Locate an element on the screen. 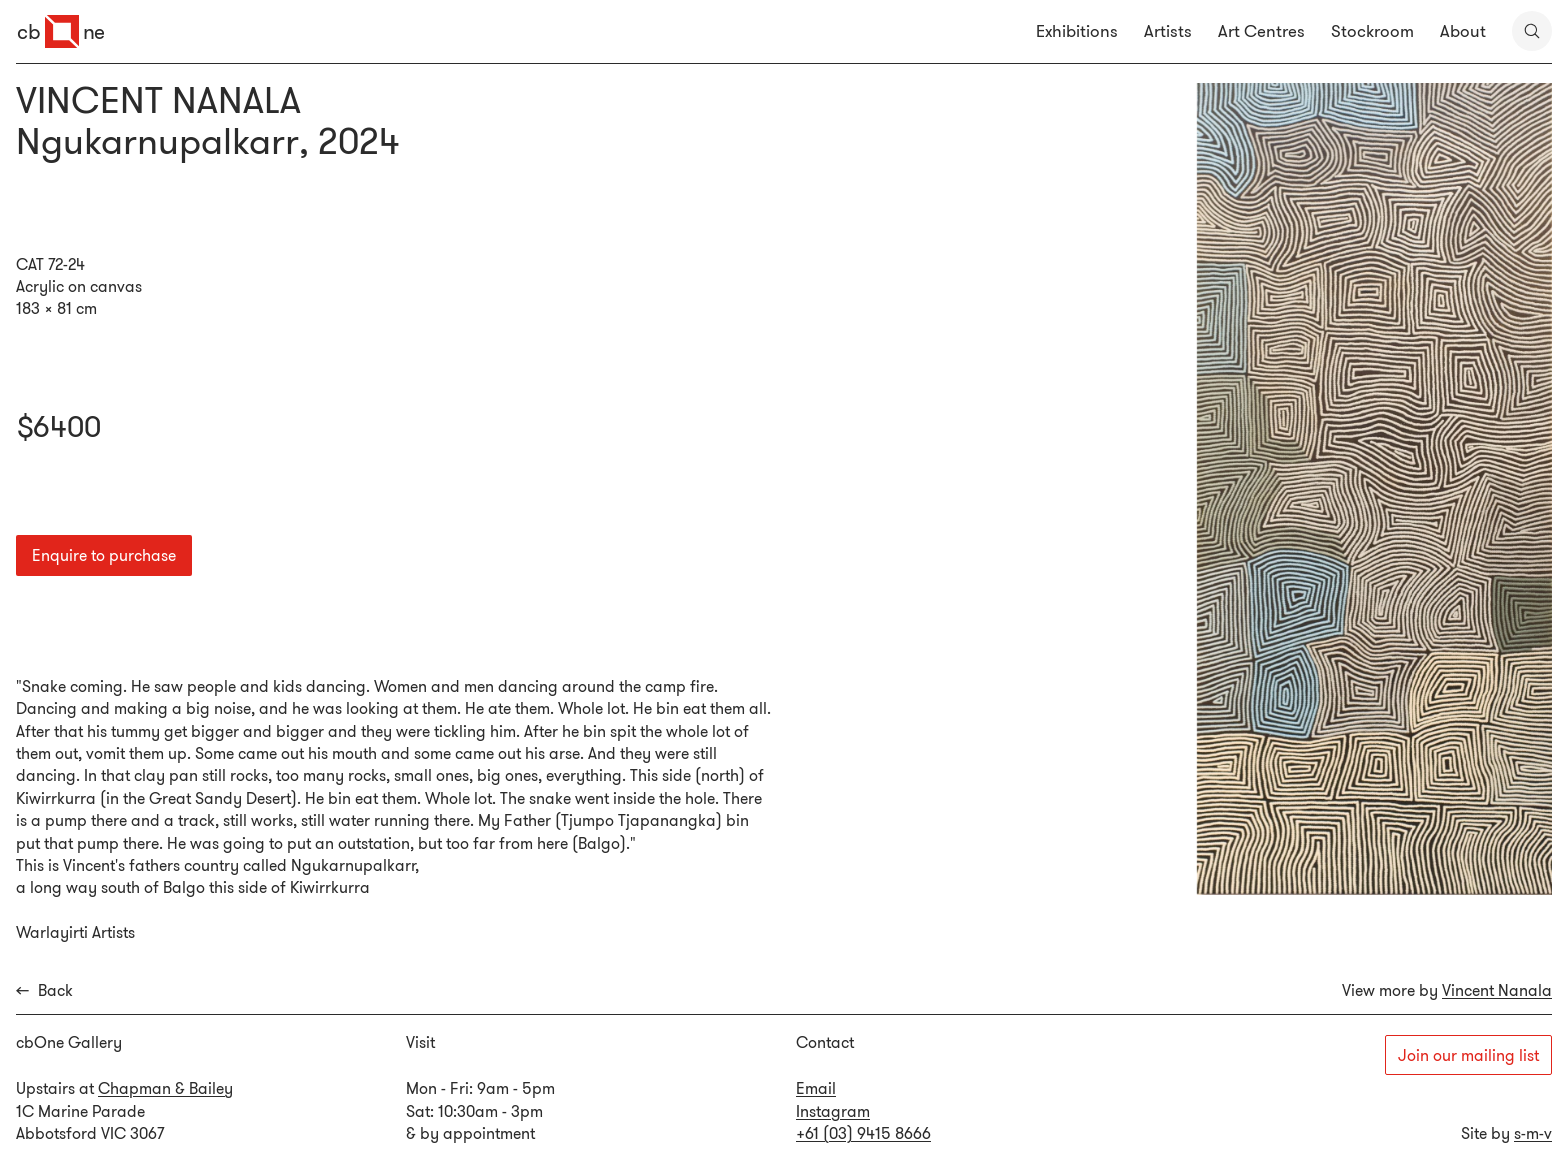  Stockroom is located at coordinates (1372, 31).